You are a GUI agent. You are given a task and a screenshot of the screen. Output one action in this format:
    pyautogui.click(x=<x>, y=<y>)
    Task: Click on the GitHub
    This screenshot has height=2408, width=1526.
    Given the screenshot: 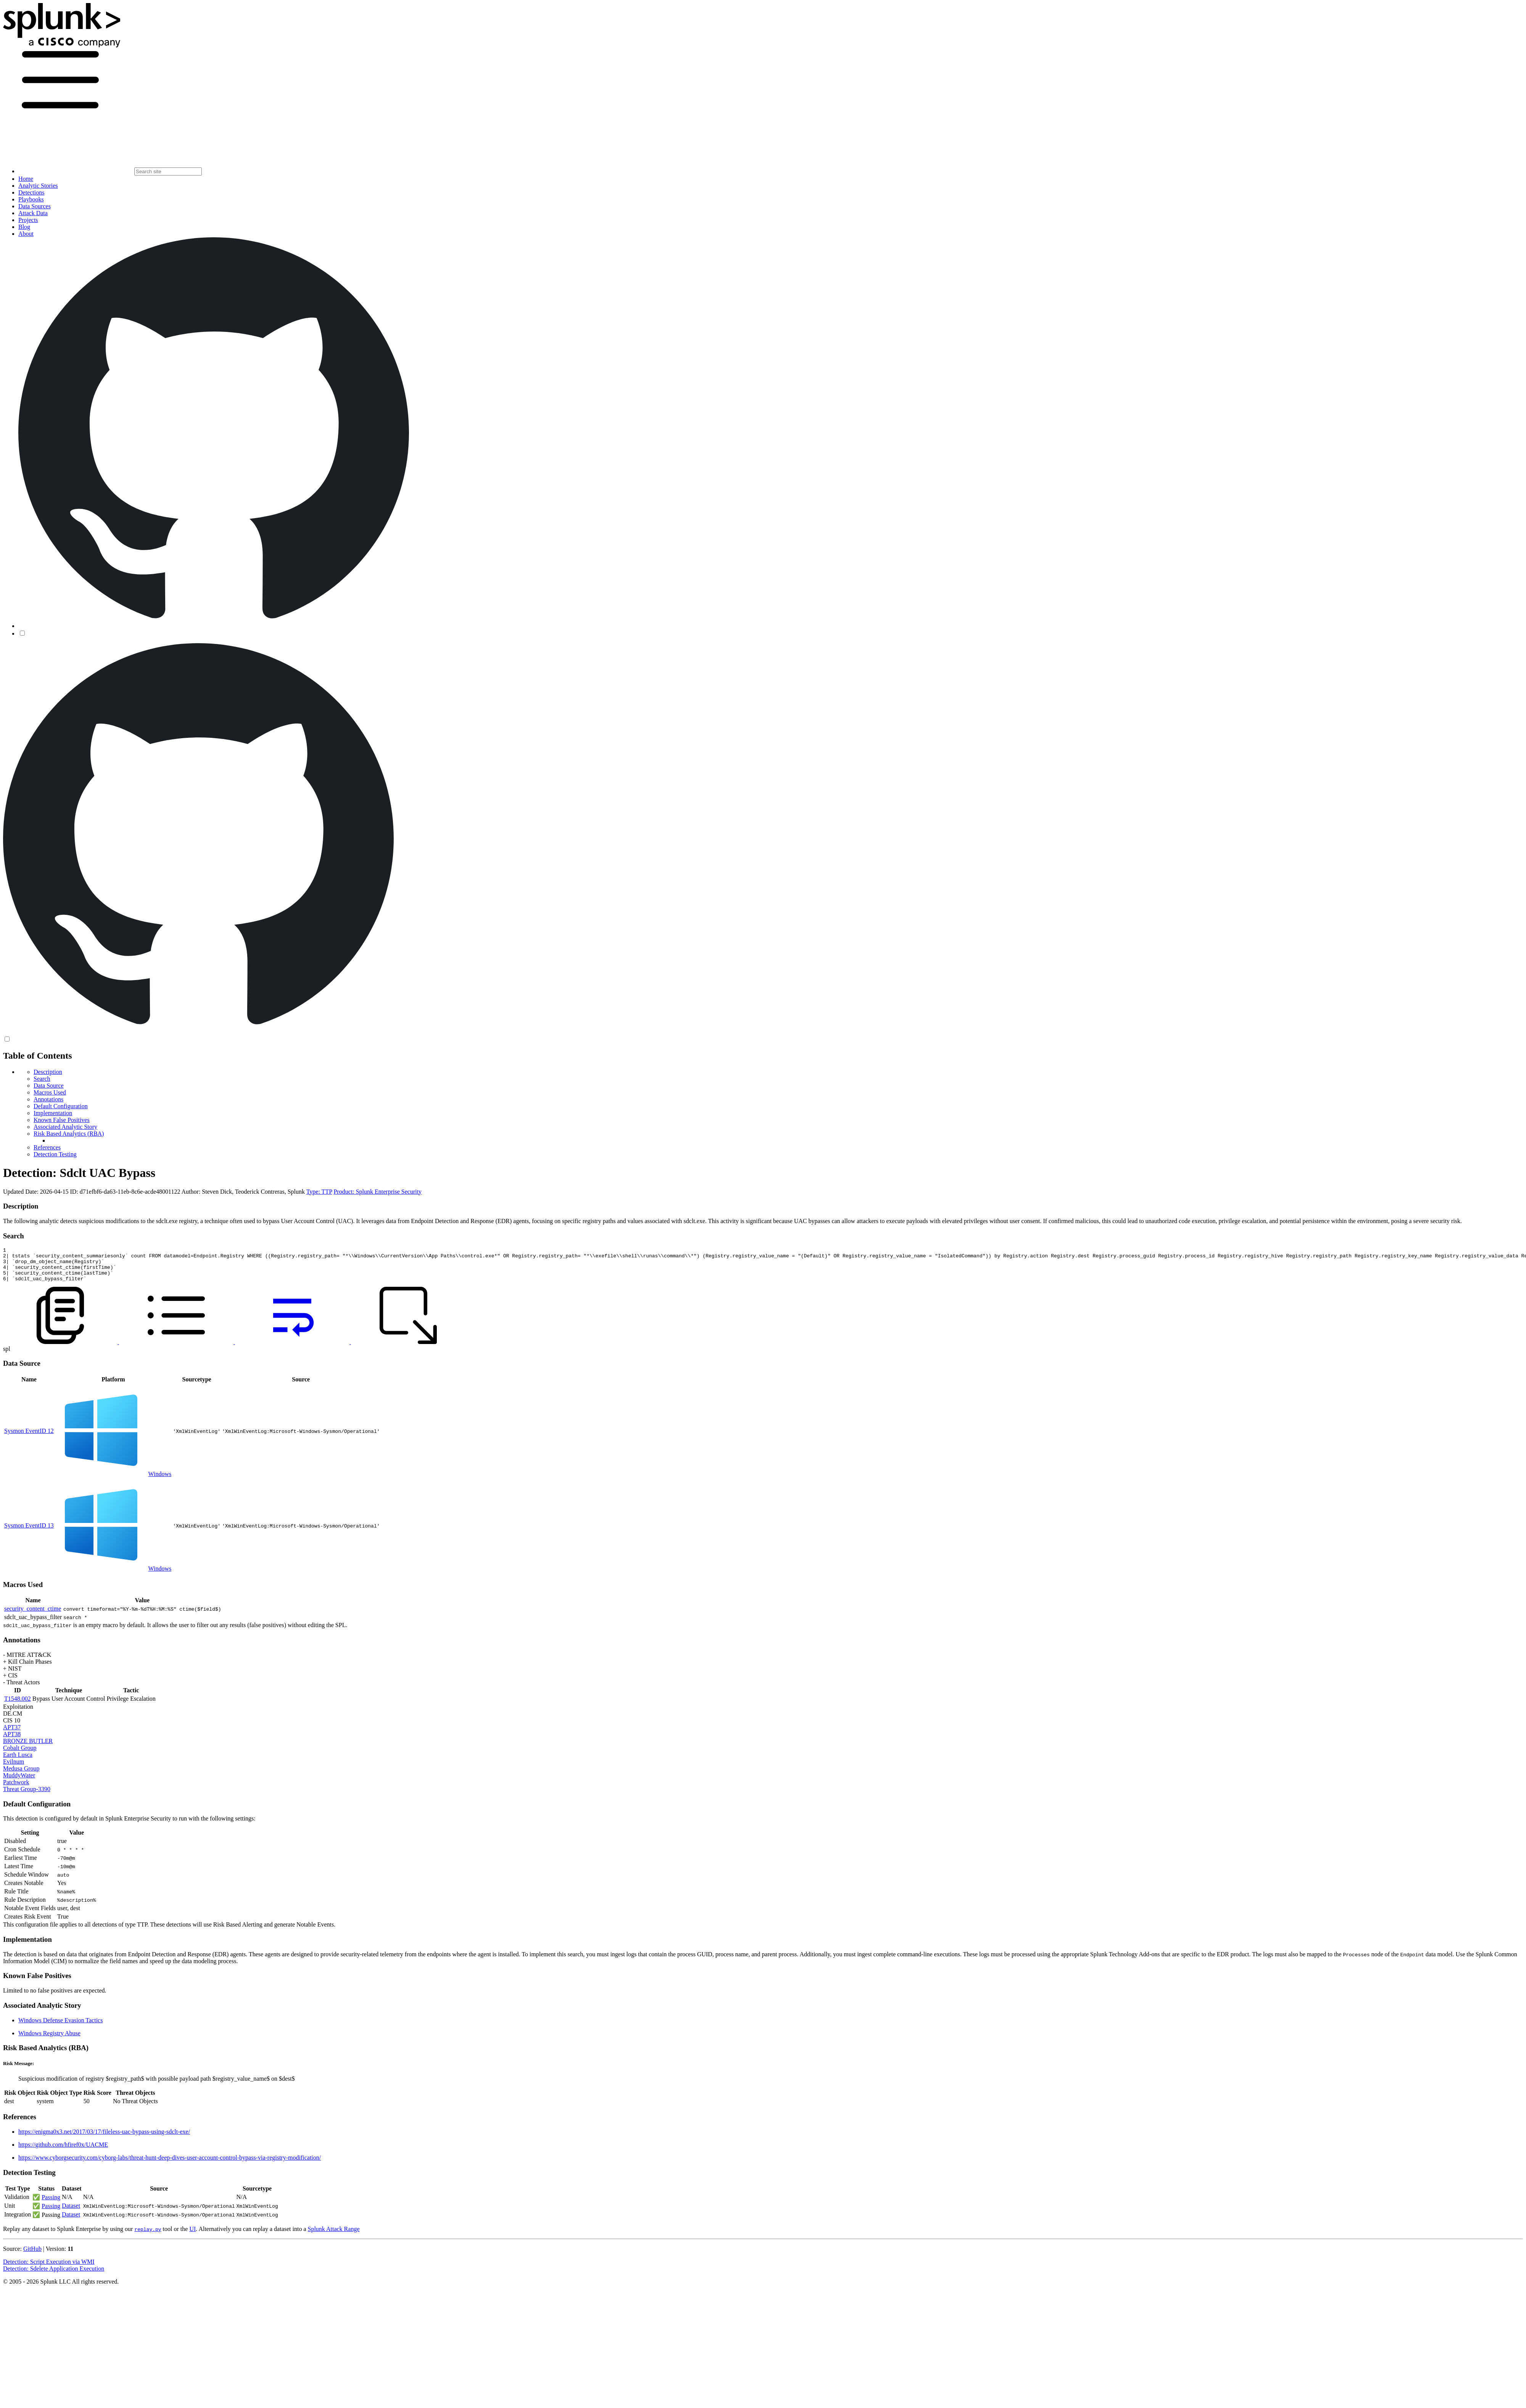 What is the action you would take?
    pyautogui.click(x=32, y=2255)
    